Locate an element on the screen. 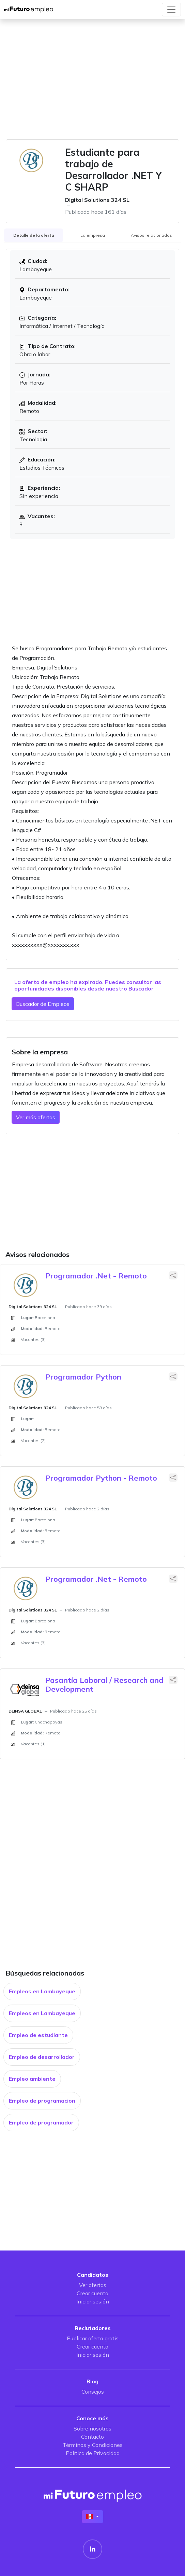  Publicar oferta gratis is located at coordinates (93, 2338).